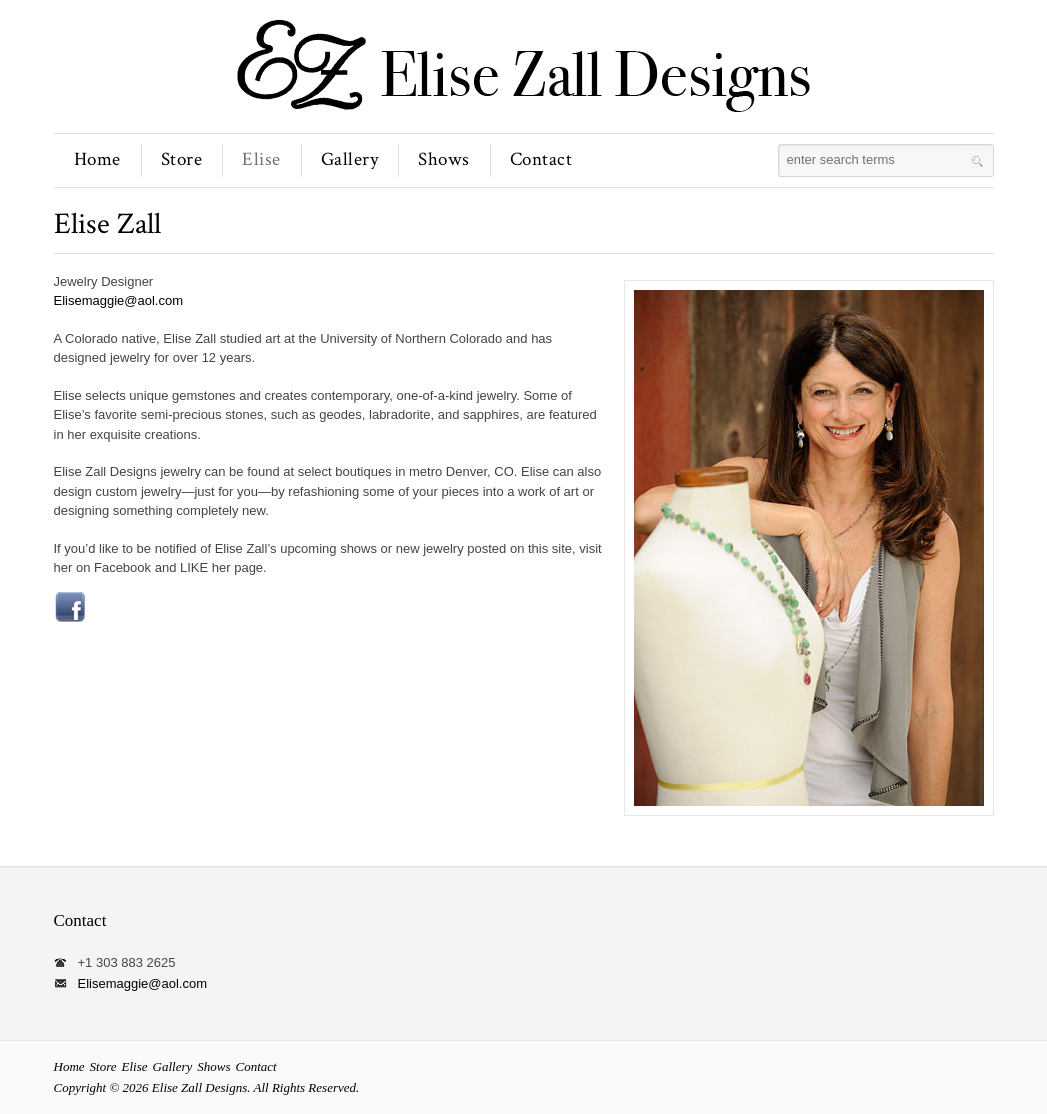  What do you see at coordinates (350, 159) in the screenshot?
I see `Gallery` at bounding box center [350, 159].